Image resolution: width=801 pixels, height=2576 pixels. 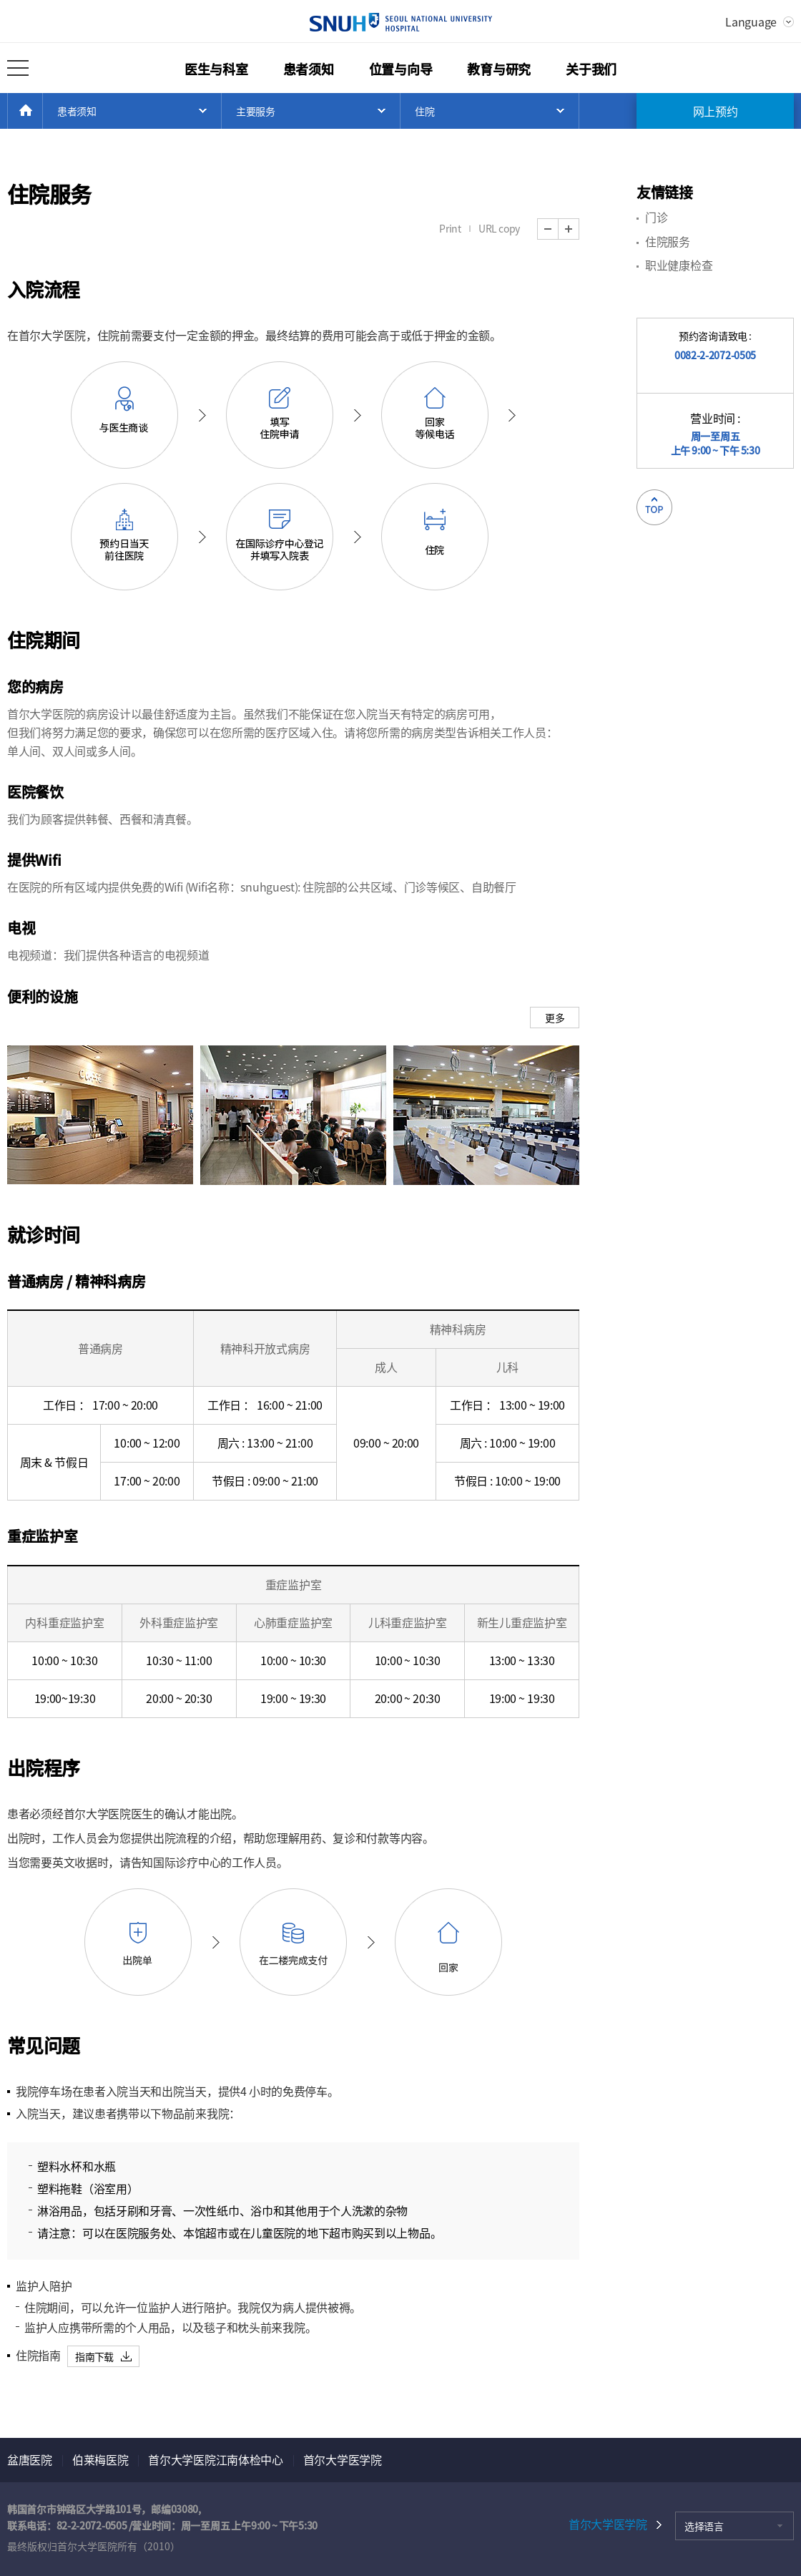 What do you see at coordinates (342, 2459) in the screenshot?
I see `首尔大学医学院` at bounding box center [342, 2459].